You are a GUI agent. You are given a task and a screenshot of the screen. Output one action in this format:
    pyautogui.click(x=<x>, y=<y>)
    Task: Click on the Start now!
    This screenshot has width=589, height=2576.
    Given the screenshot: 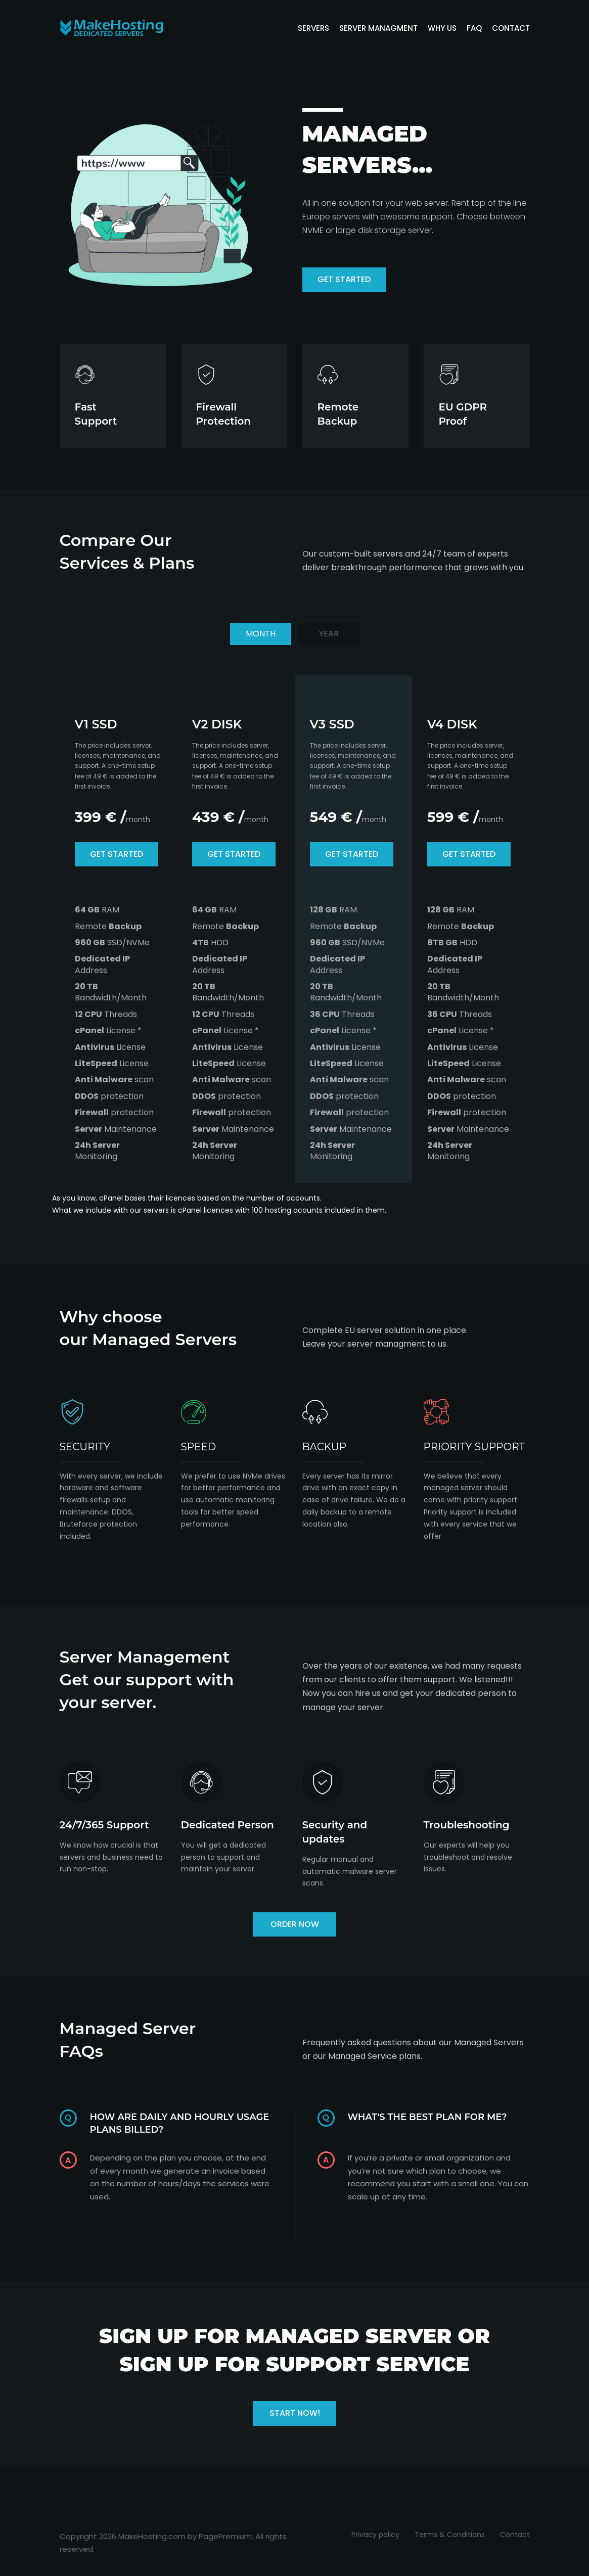 What is the action you would take?
    pyautogui.click(x=294, y=2413)
    